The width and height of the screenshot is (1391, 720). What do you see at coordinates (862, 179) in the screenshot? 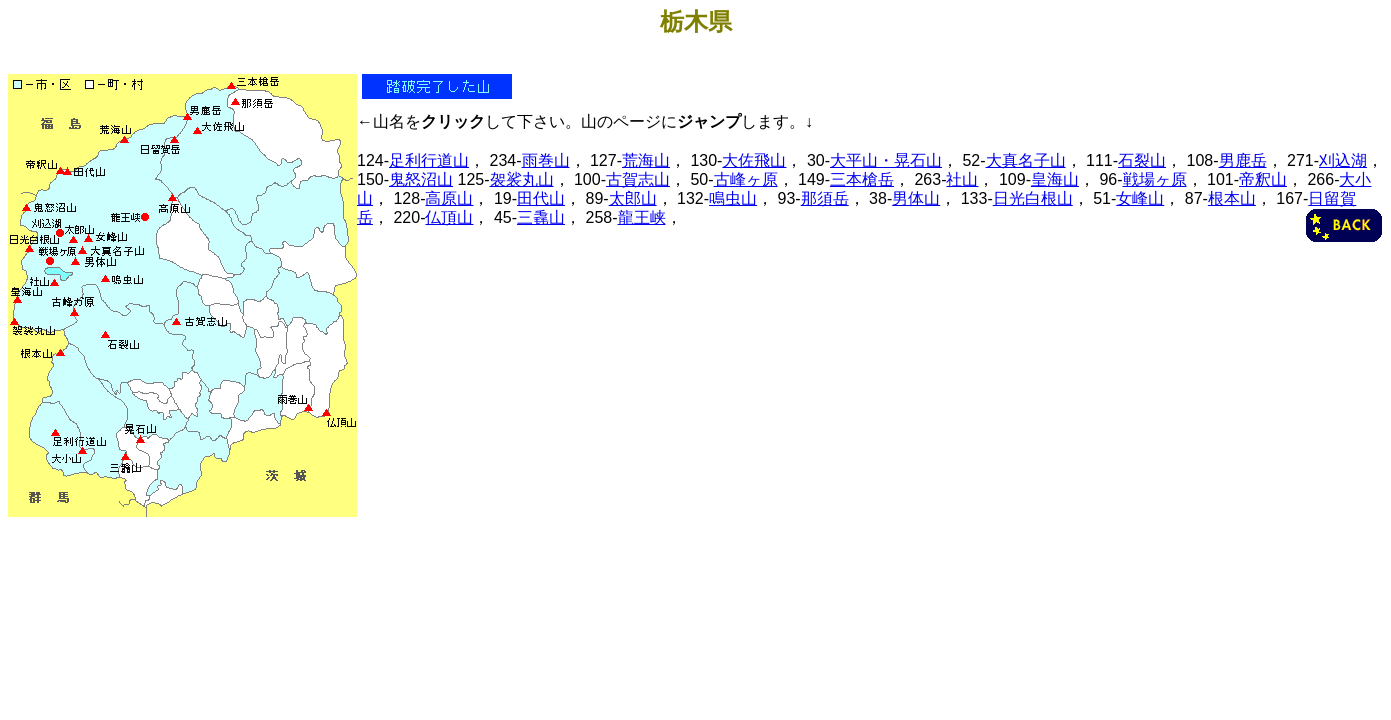
I see `三本槍岳` at bounding box center [862, 179].